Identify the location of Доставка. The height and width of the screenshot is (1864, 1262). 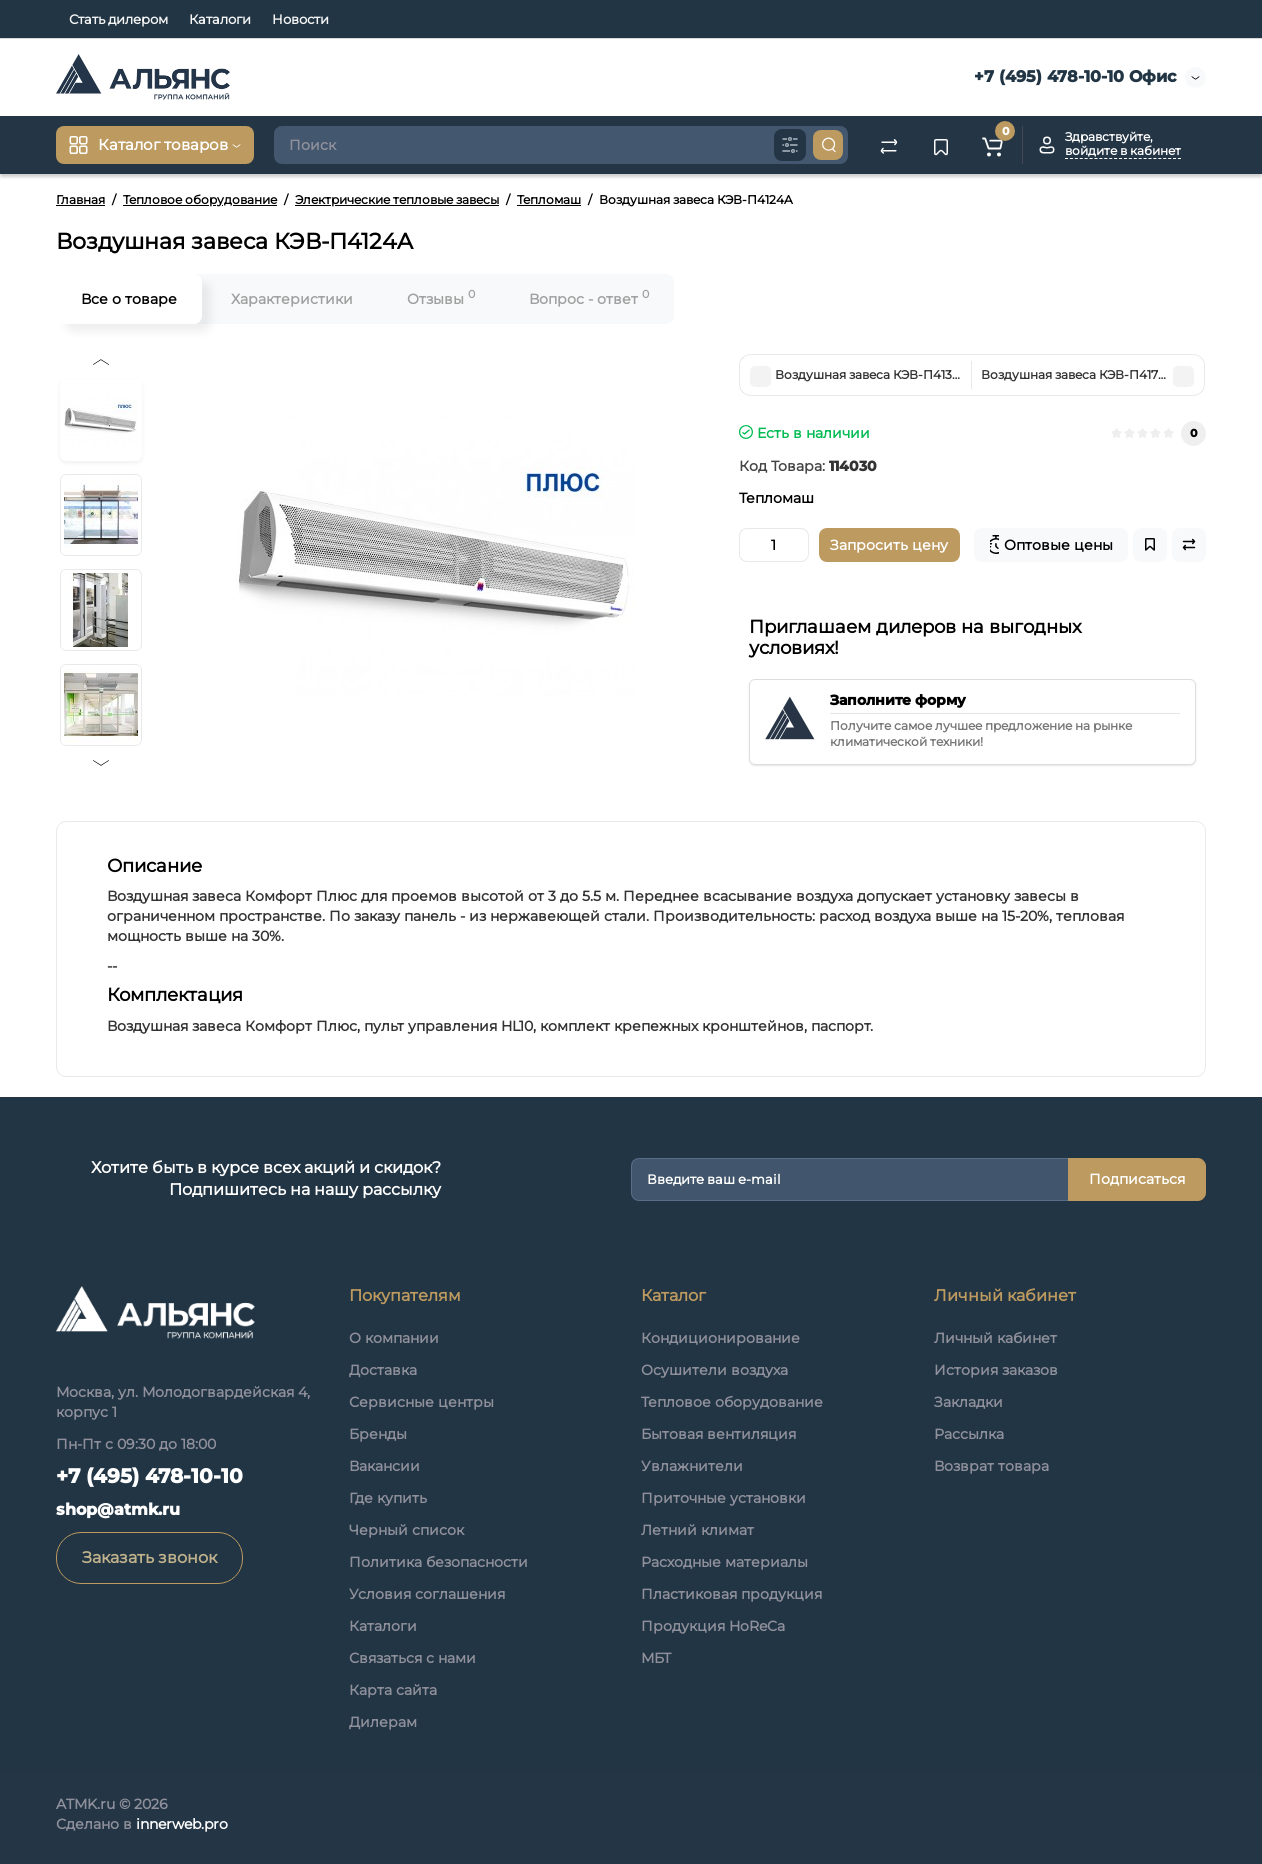
(383, 1370).